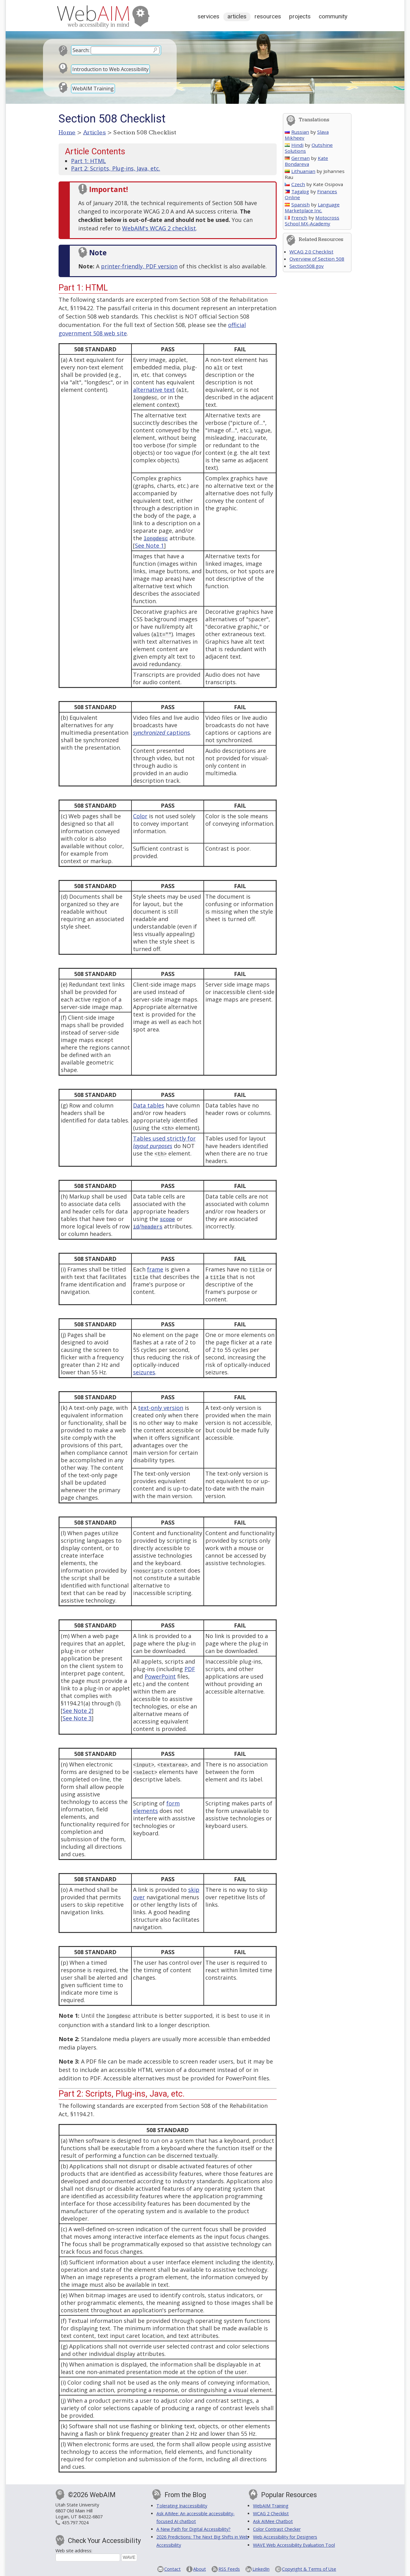  I want to click on Spanish, so click(297, 204).